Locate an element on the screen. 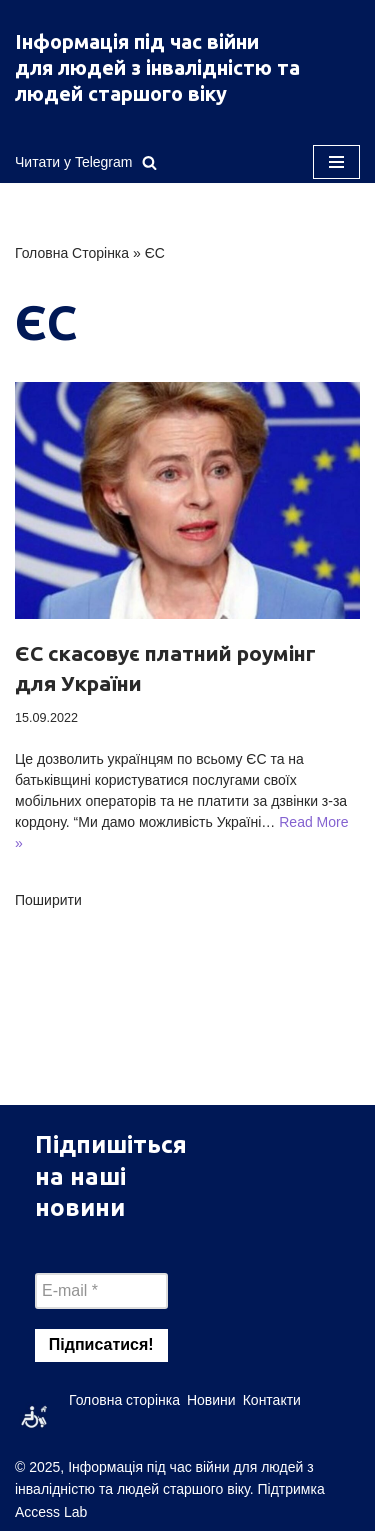 The width and height of the screenshot is (375, 1531). Головна Сторінка is located at coordinates (72, 253).